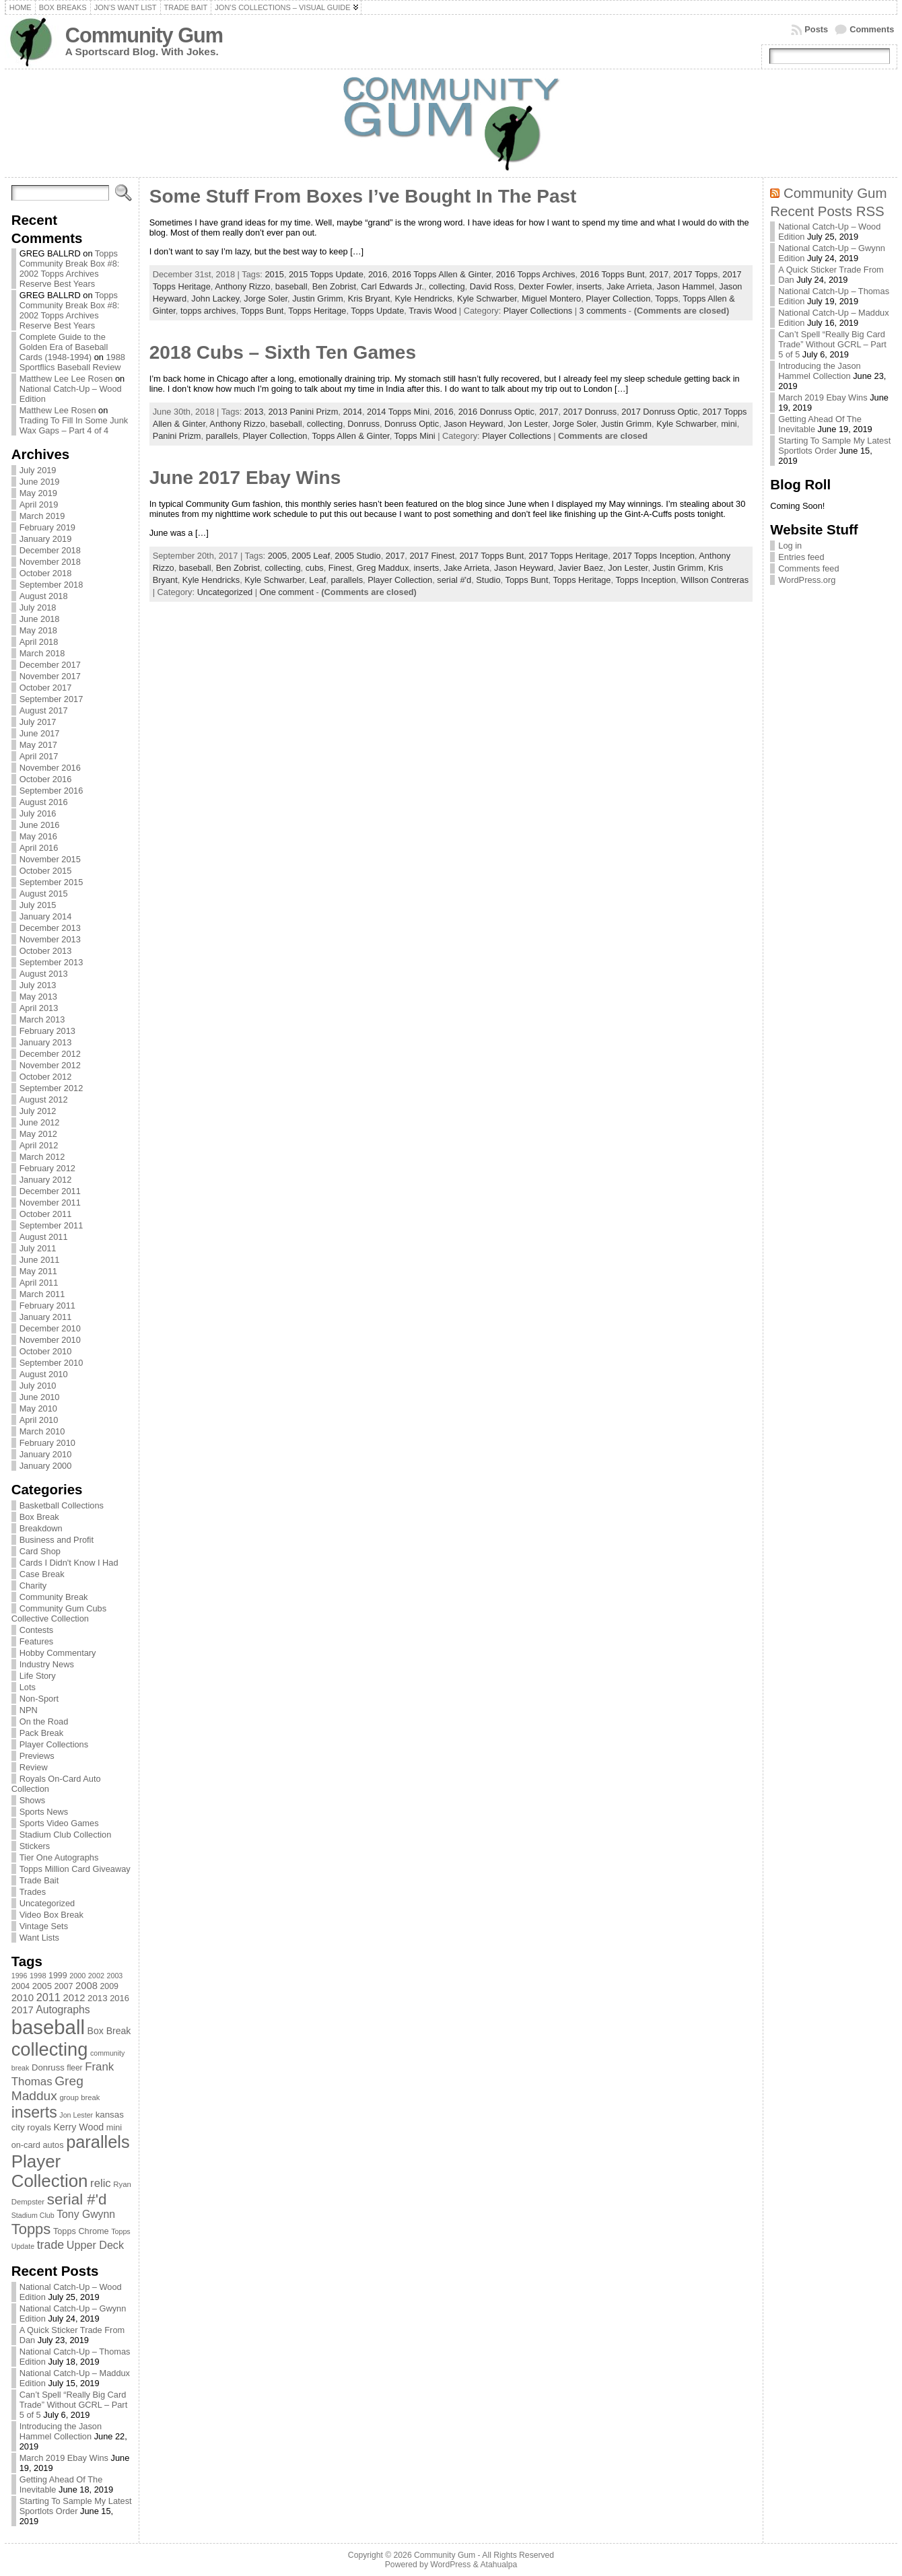 The image size is (902, 2576). I want to click on May 2013, so click(38, 996).